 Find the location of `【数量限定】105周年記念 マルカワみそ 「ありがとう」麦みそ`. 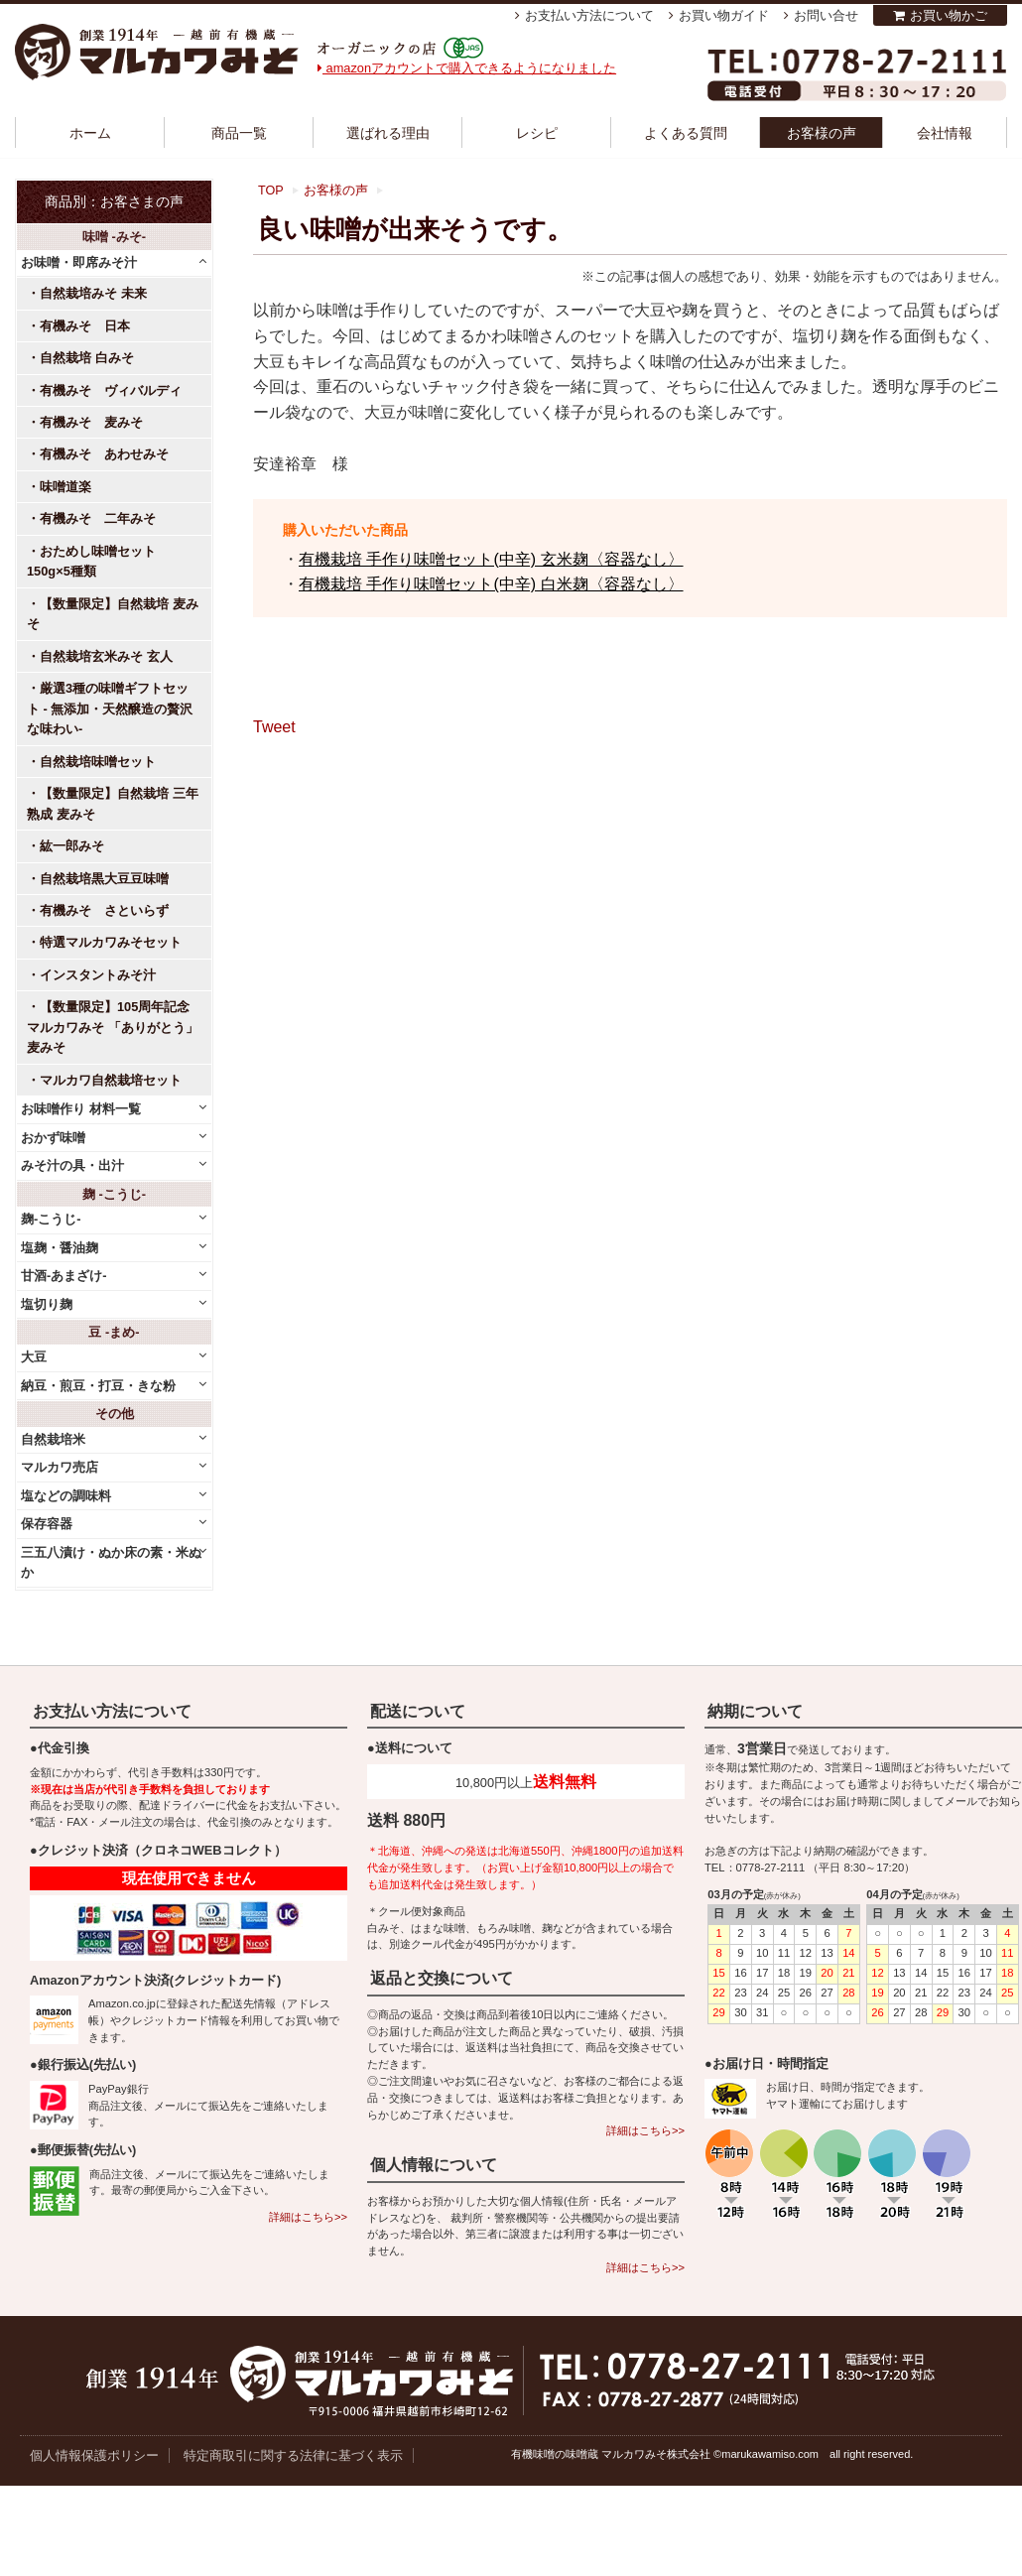

【数量限定】105周年記念 マルカワみそ 「ありがとう」麦みそ is located at coordinates (112, 1027).